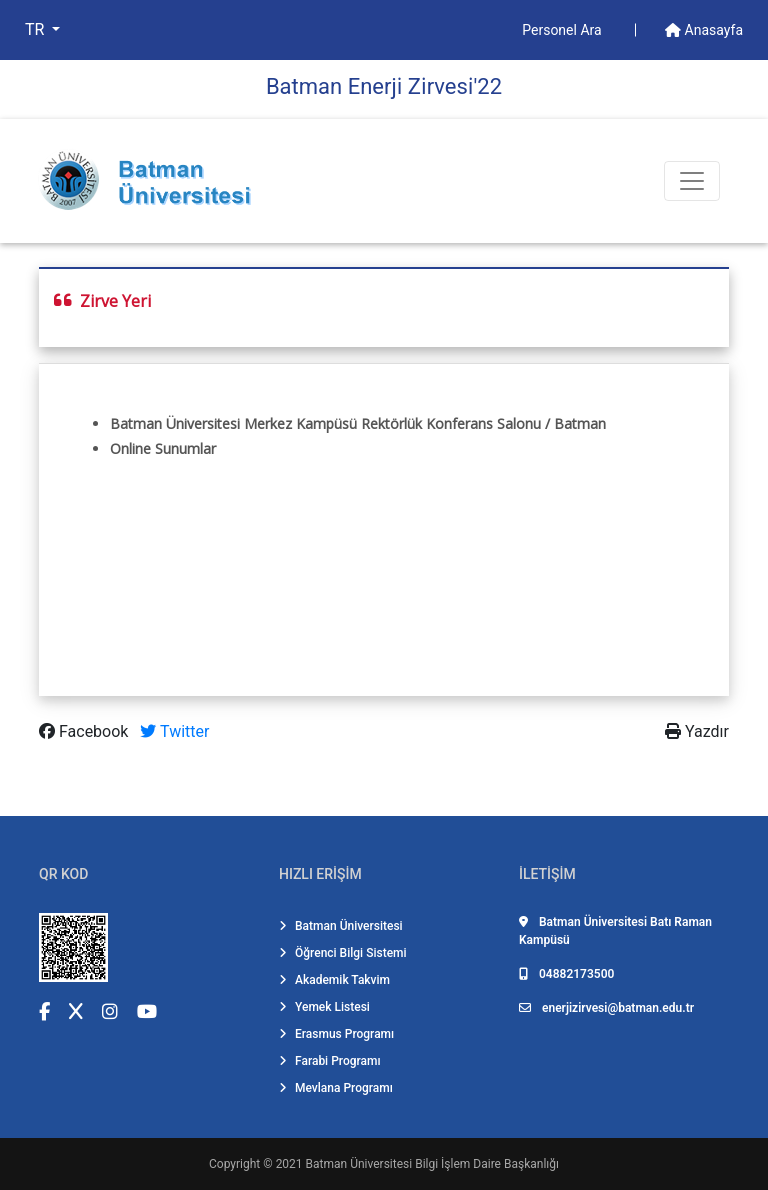 The height and width of the screenshot is (1190, 768). I want to click on Batman Enerji̇ Zi̇rvesi̇'22, so click(384, 86).